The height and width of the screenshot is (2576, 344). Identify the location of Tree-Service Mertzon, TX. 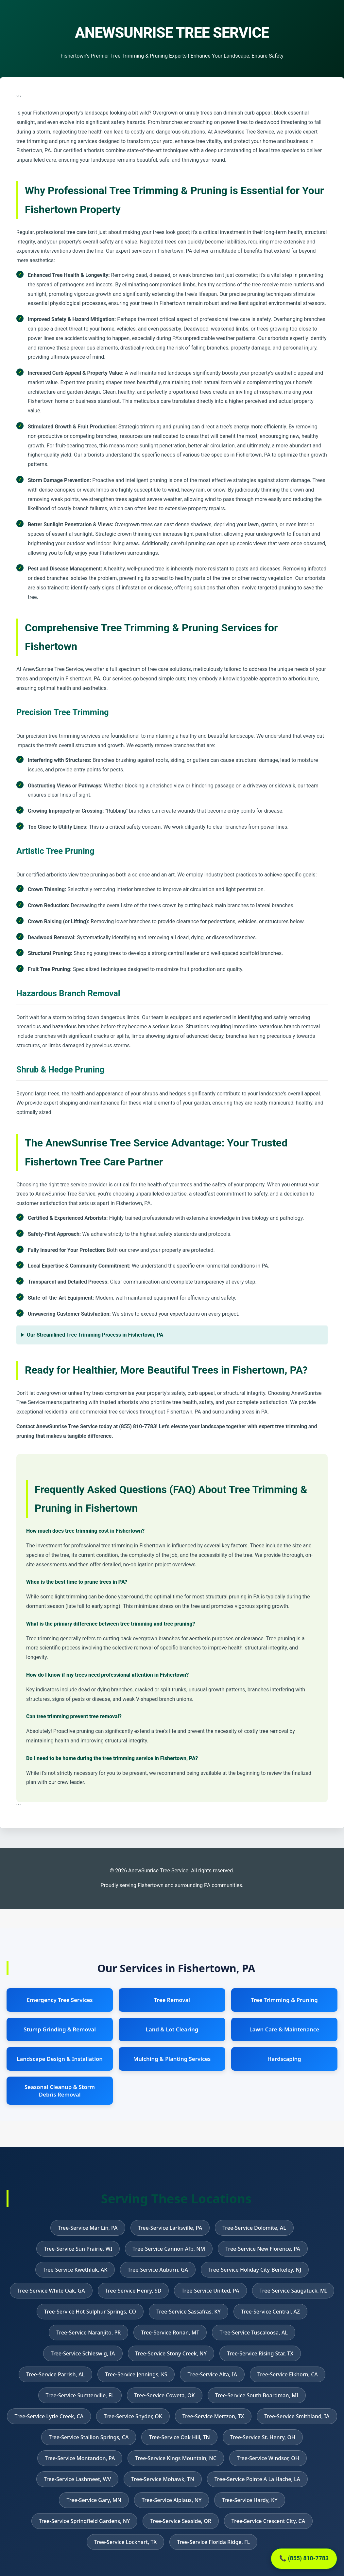
(213, 2416).